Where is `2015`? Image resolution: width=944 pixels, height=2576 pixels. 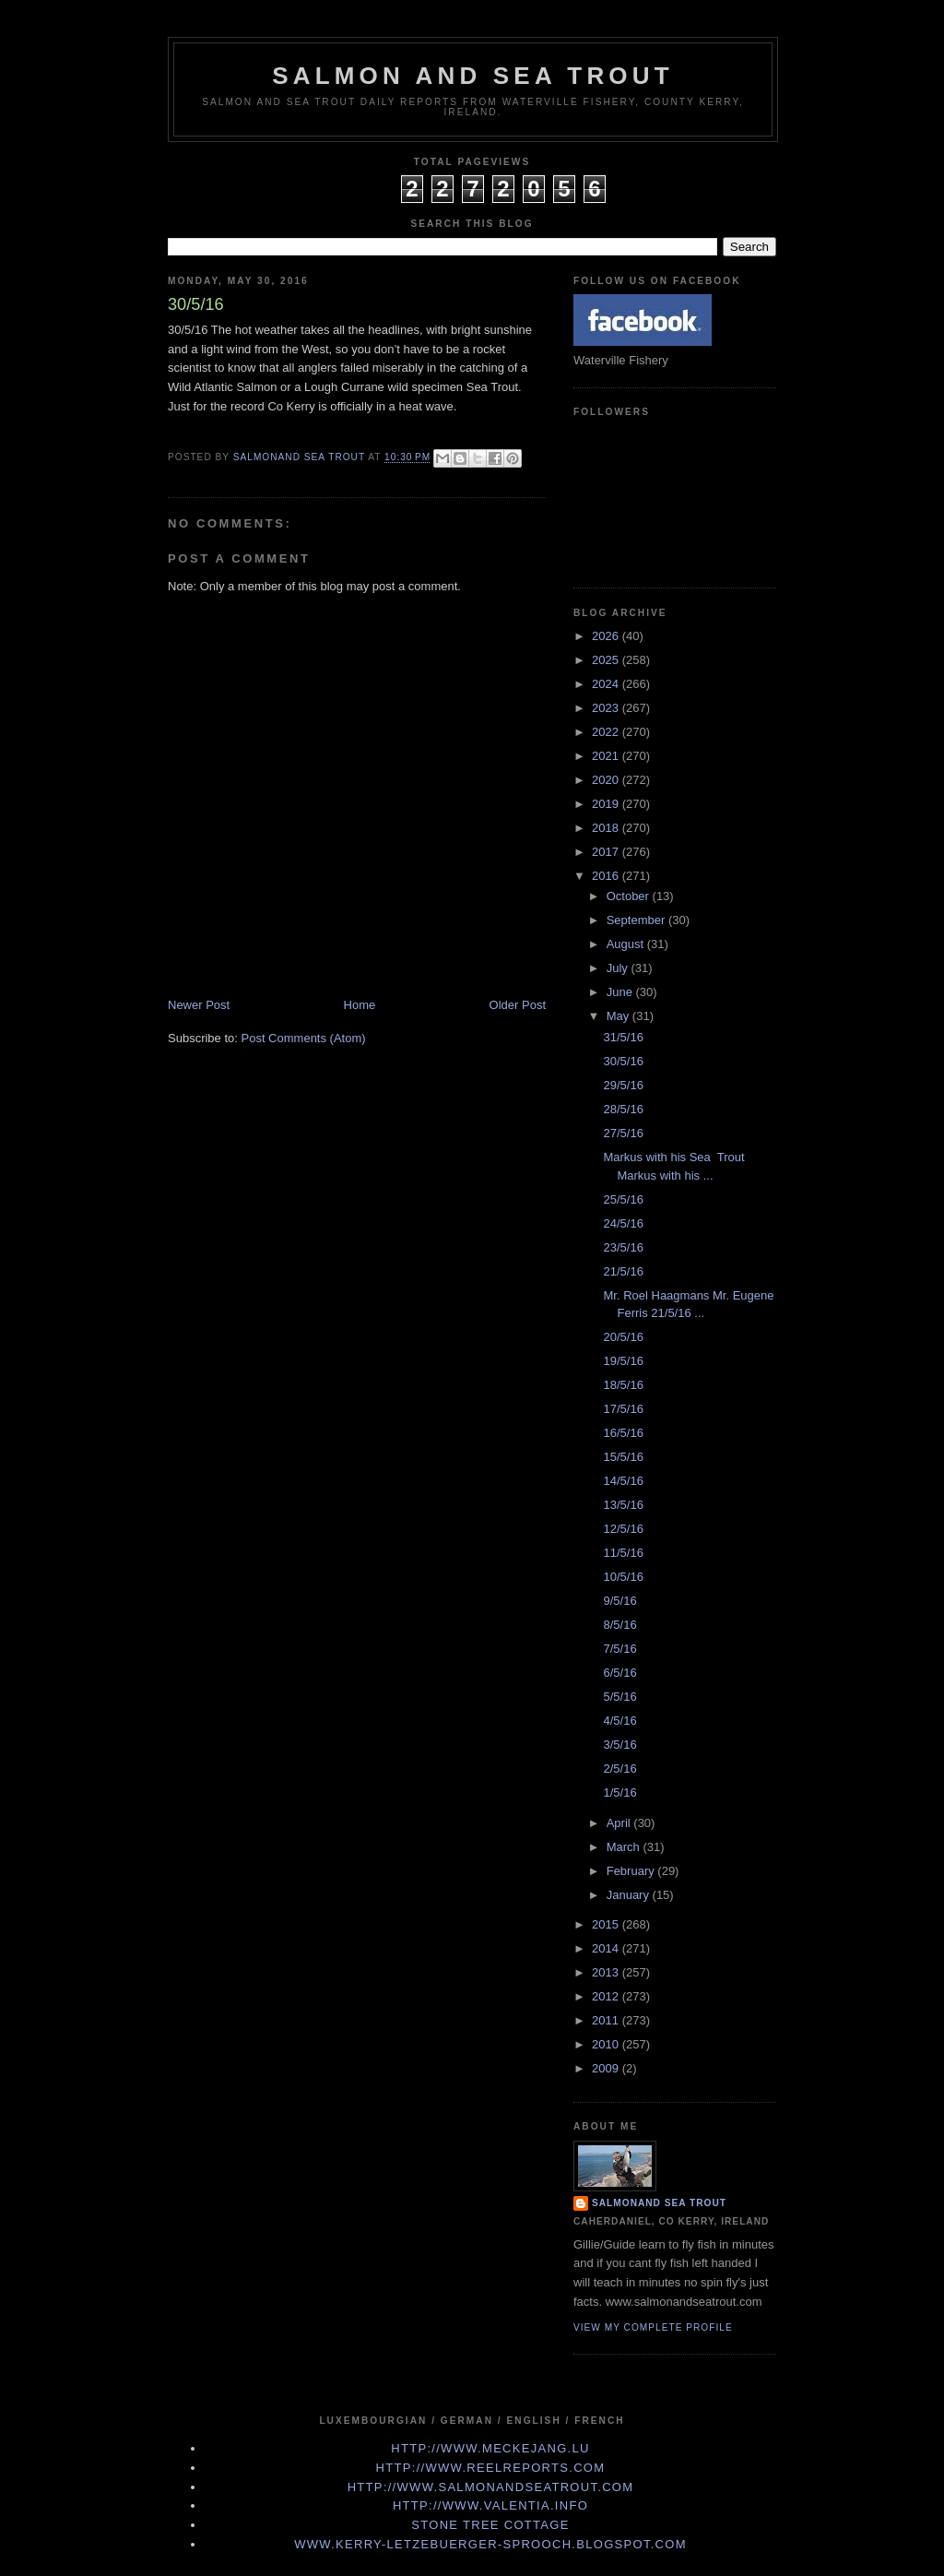
2015 is located at coordinates (607, 1924).